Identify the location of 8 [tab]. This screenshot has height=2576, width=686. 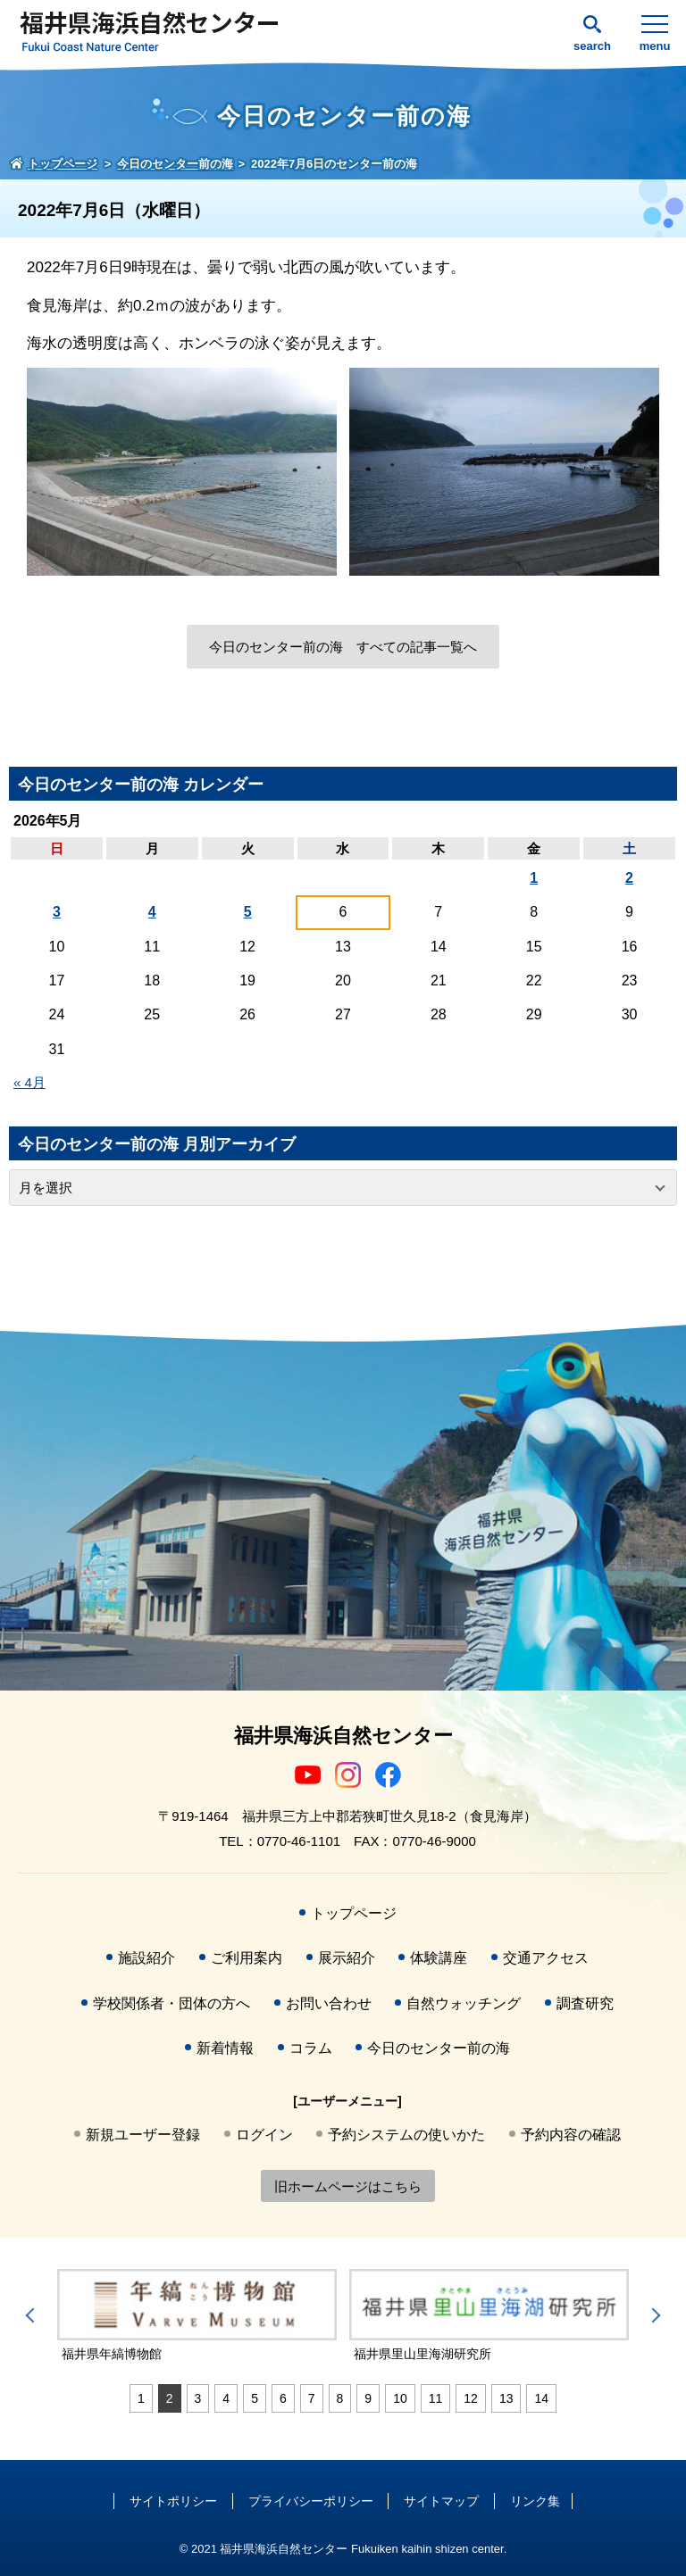
(340, 2398).